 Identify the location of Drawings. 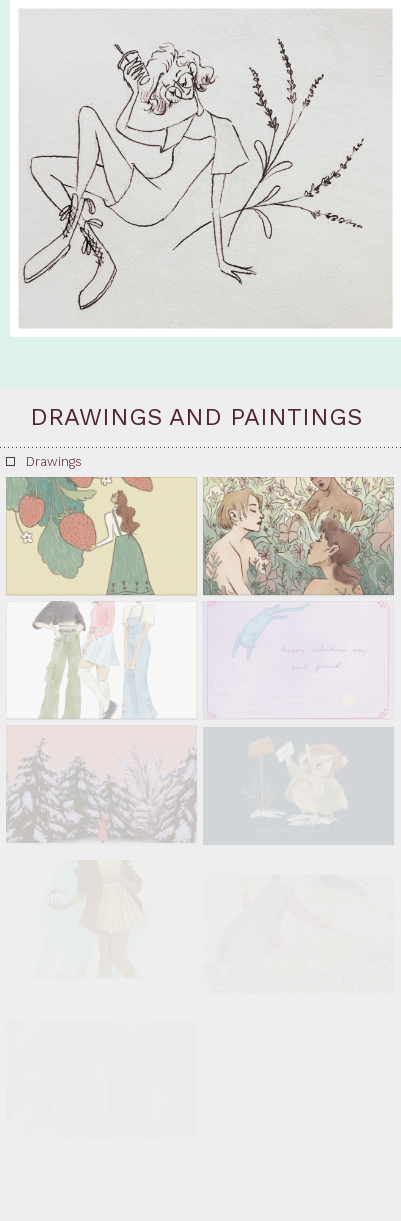
(54, 461).